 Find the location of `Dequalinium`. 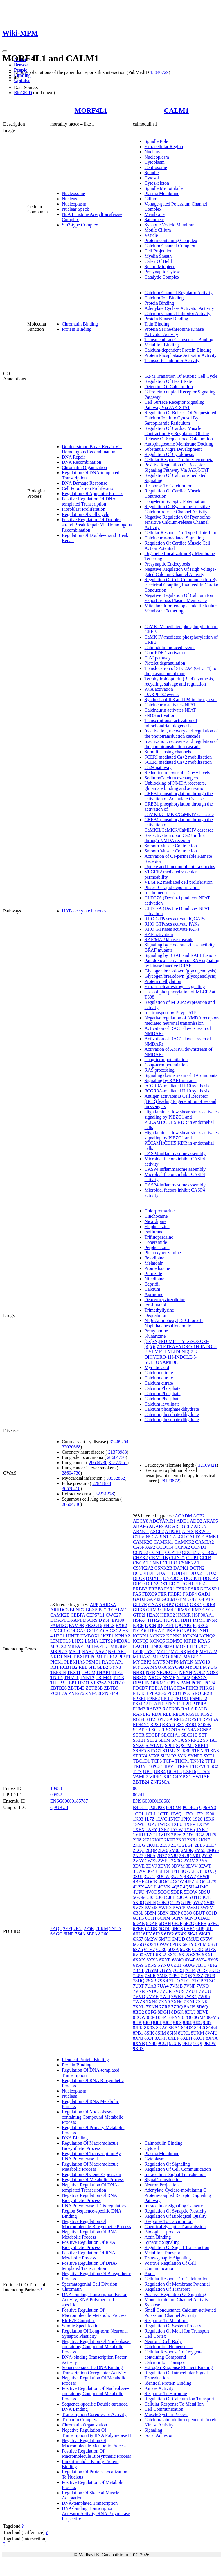

Dequalinium is located at coordinates (156, 1315).